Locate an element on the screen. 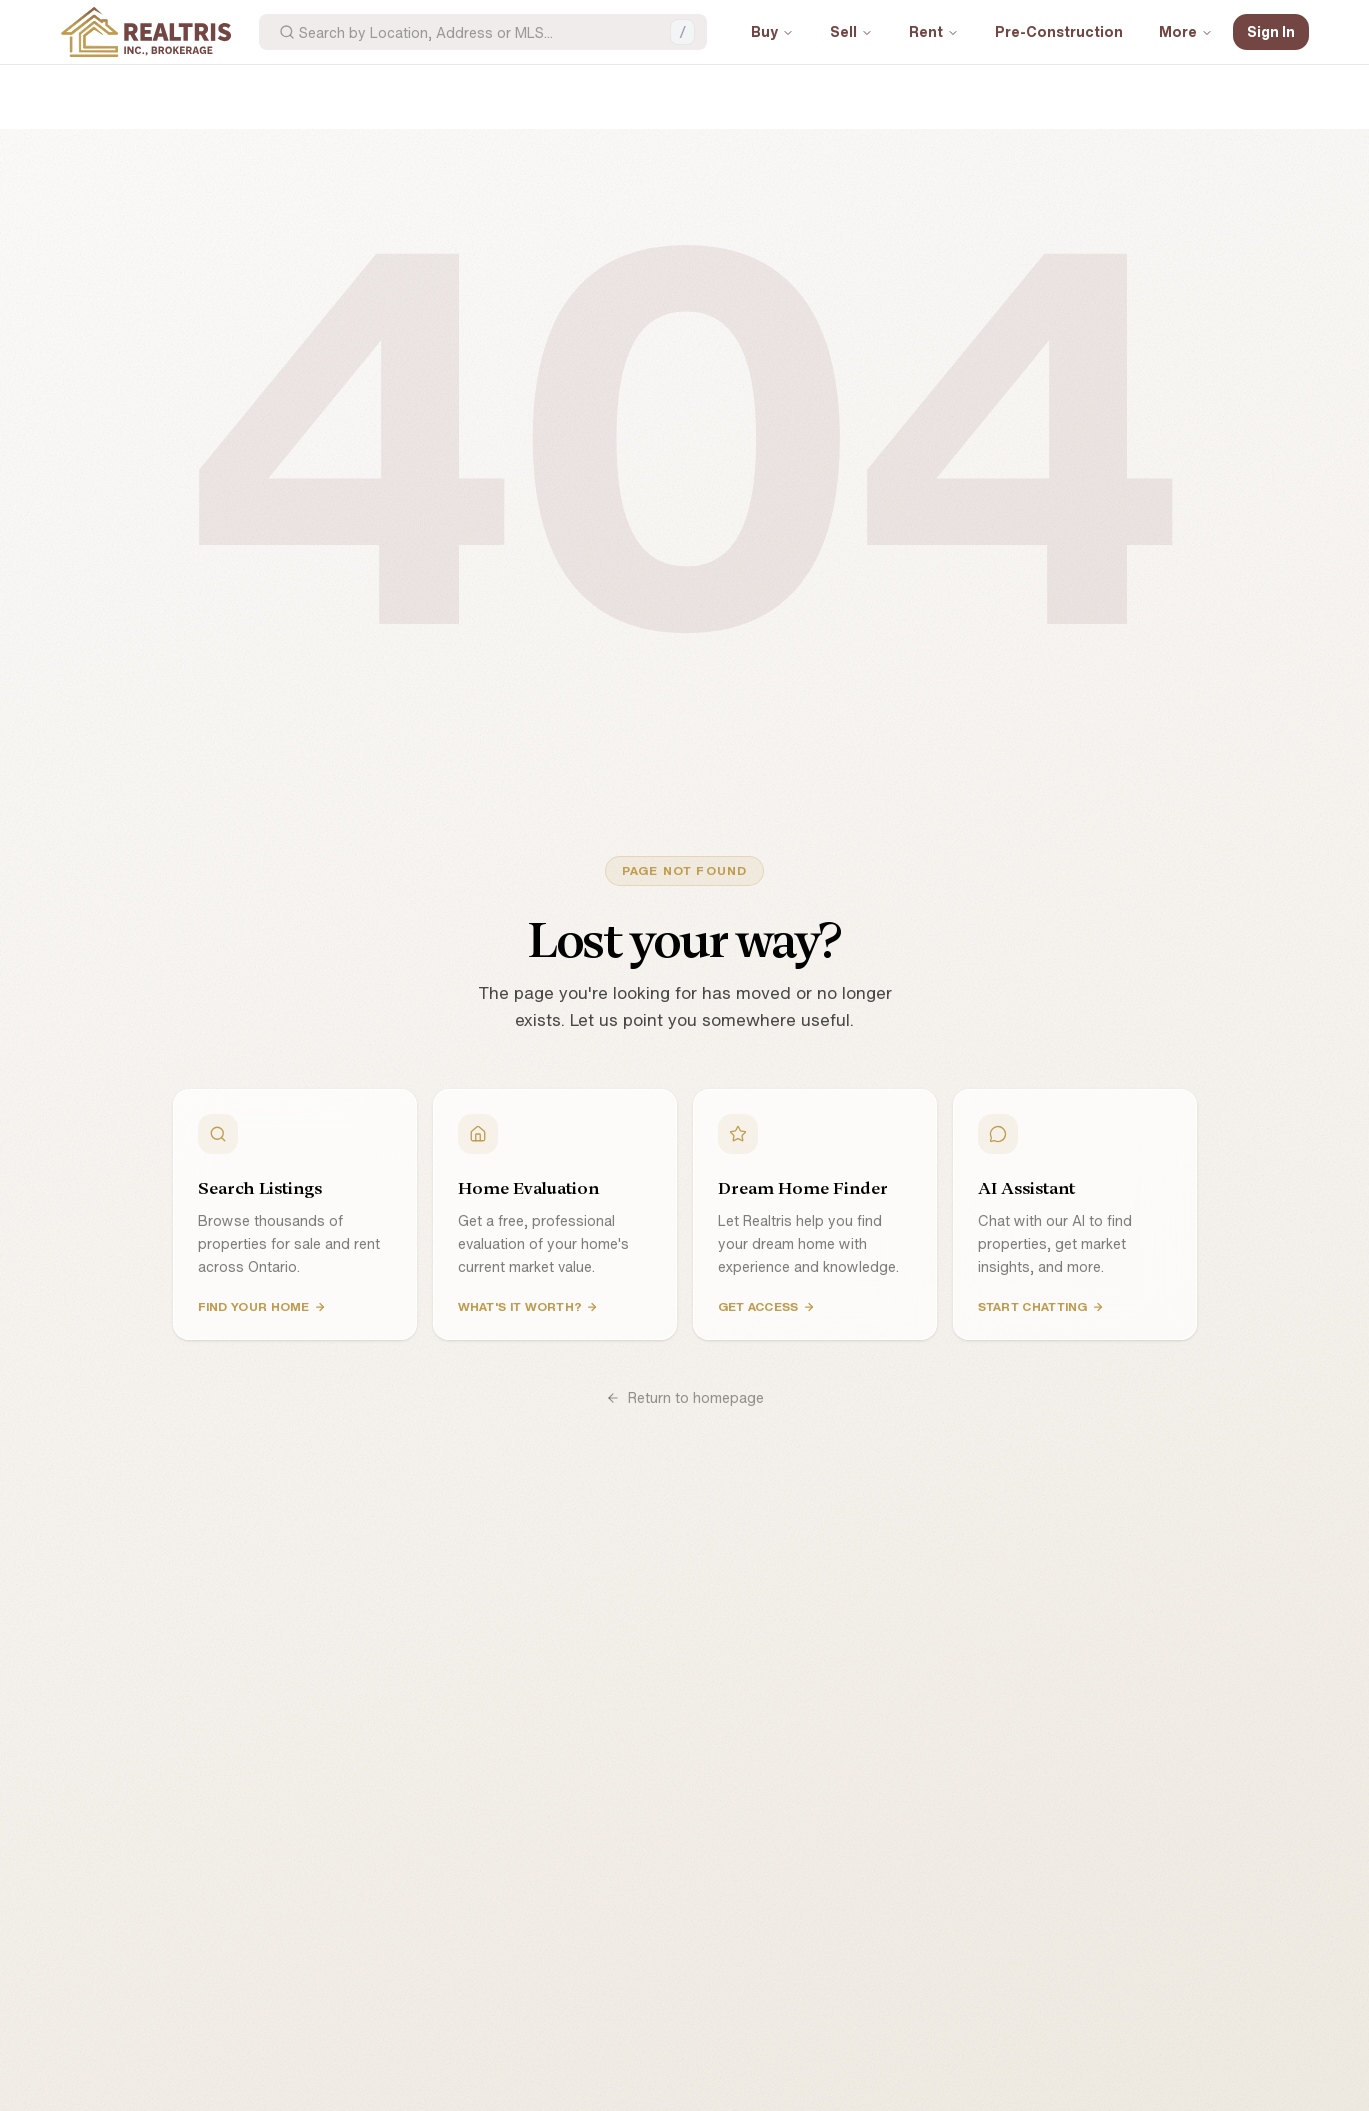 This screenshot has width=1369, height=2111. Return to homepage is located at coordinates (685, 1398).